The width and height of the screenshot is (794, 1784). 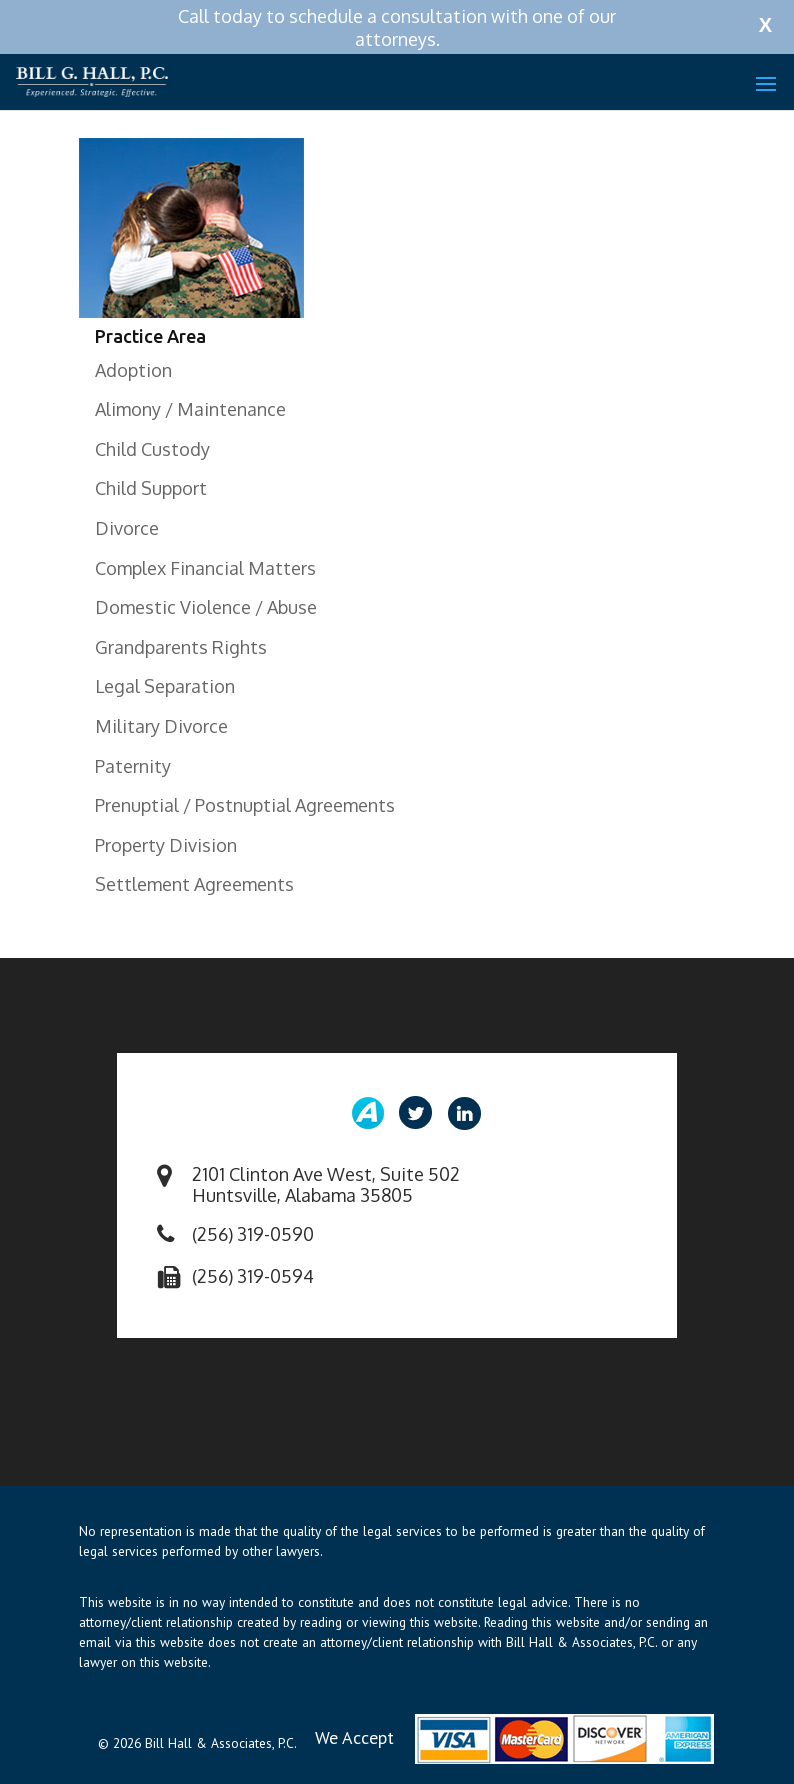 What do you see at coordinates (166, 845) in the screenshot?
I see `Property Division` at bounding box center [166, 845].